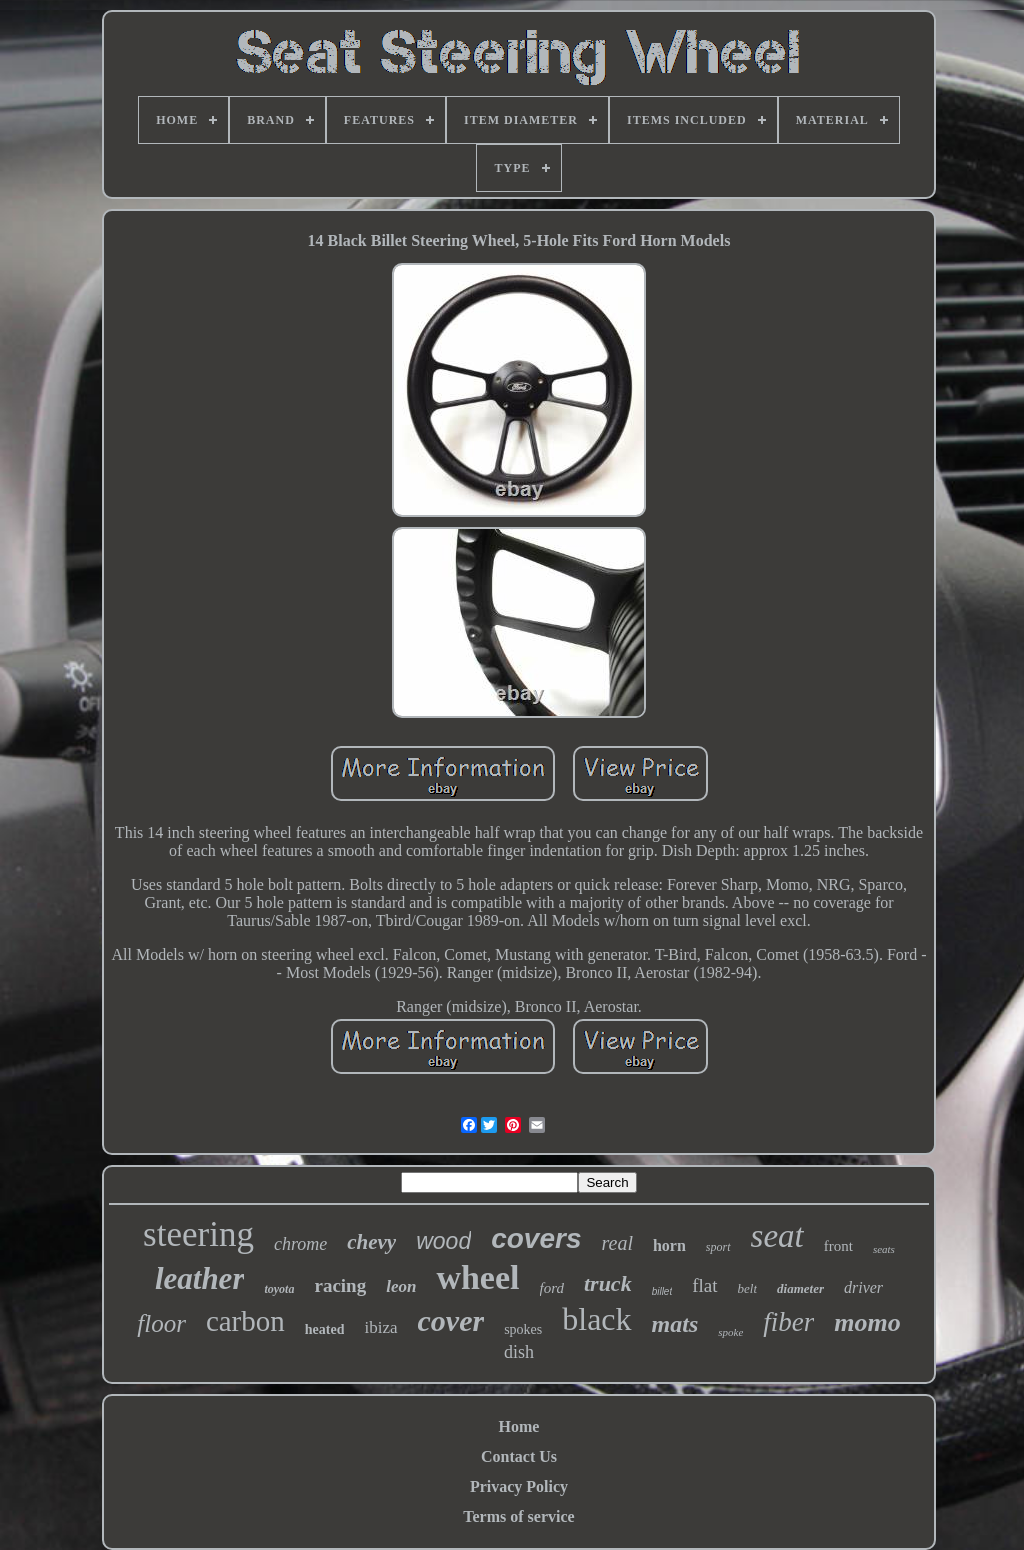 The width and height of the screenshot is (1024, 1550). Describe the element at coordinates (884, 1249) in the screenshot. I see `seats` at that location.